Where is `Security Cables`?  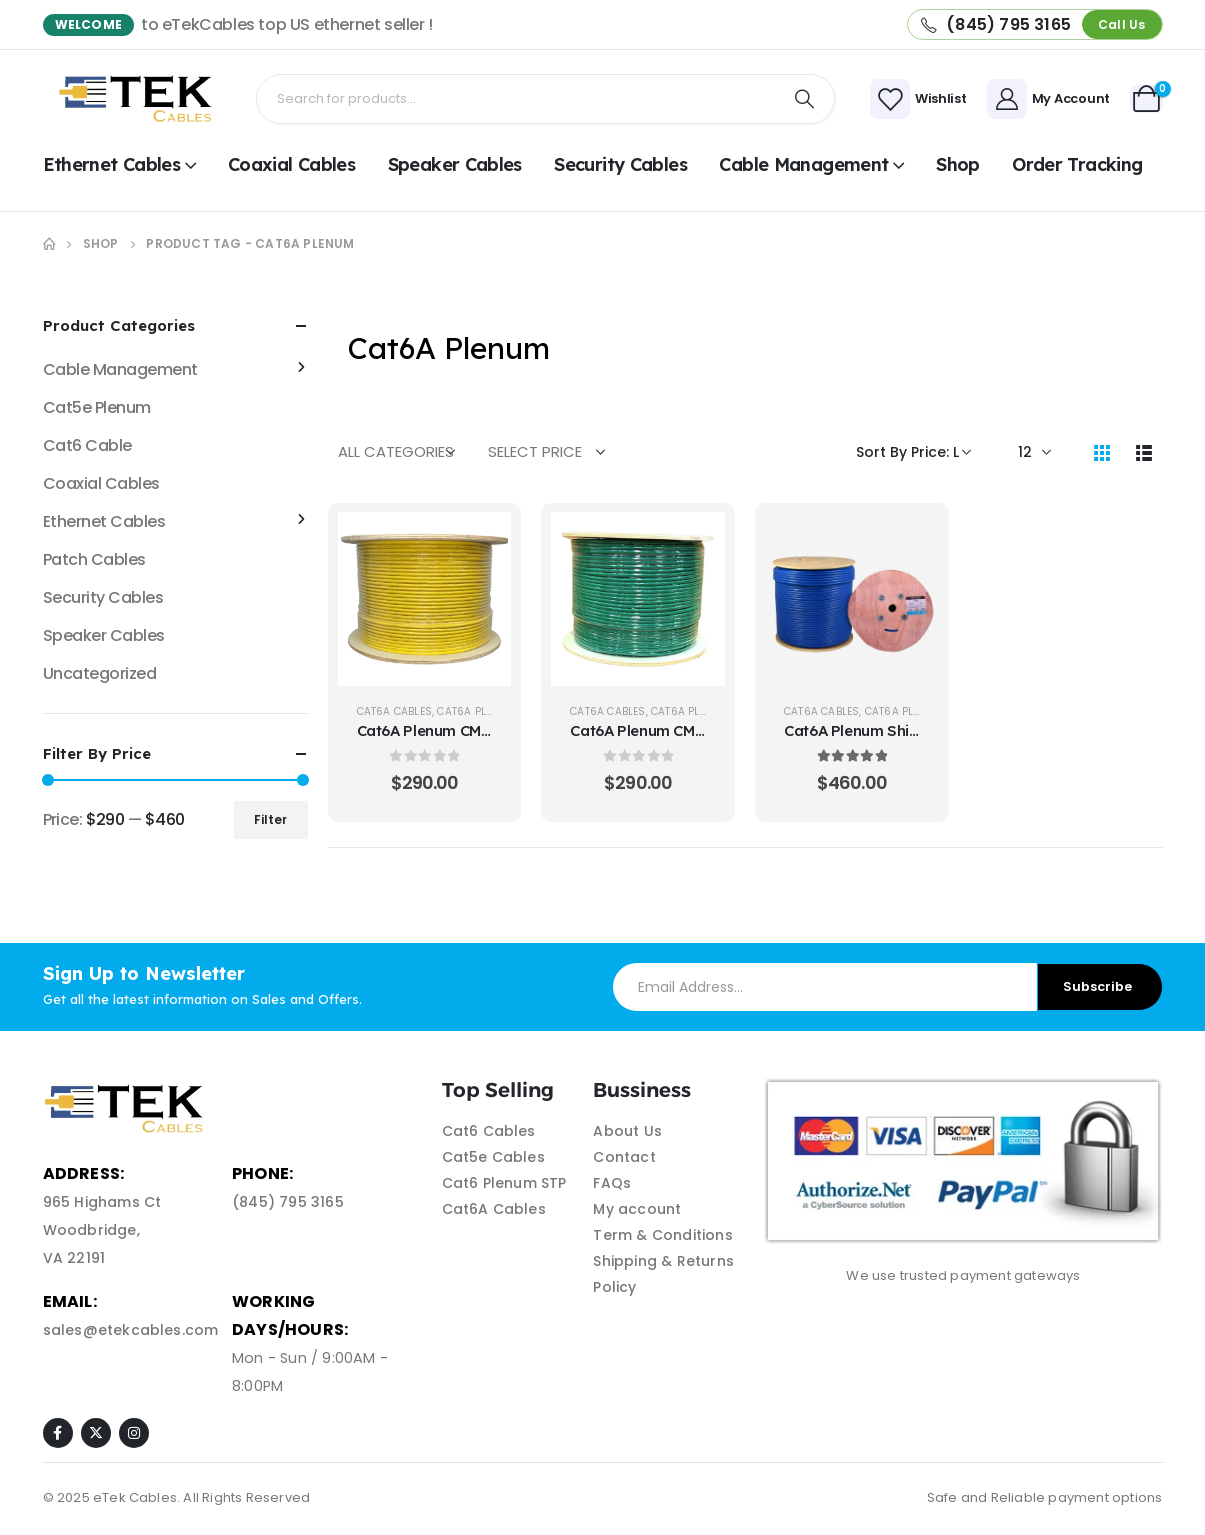 Security Cables is located at coordinates (620, 164).